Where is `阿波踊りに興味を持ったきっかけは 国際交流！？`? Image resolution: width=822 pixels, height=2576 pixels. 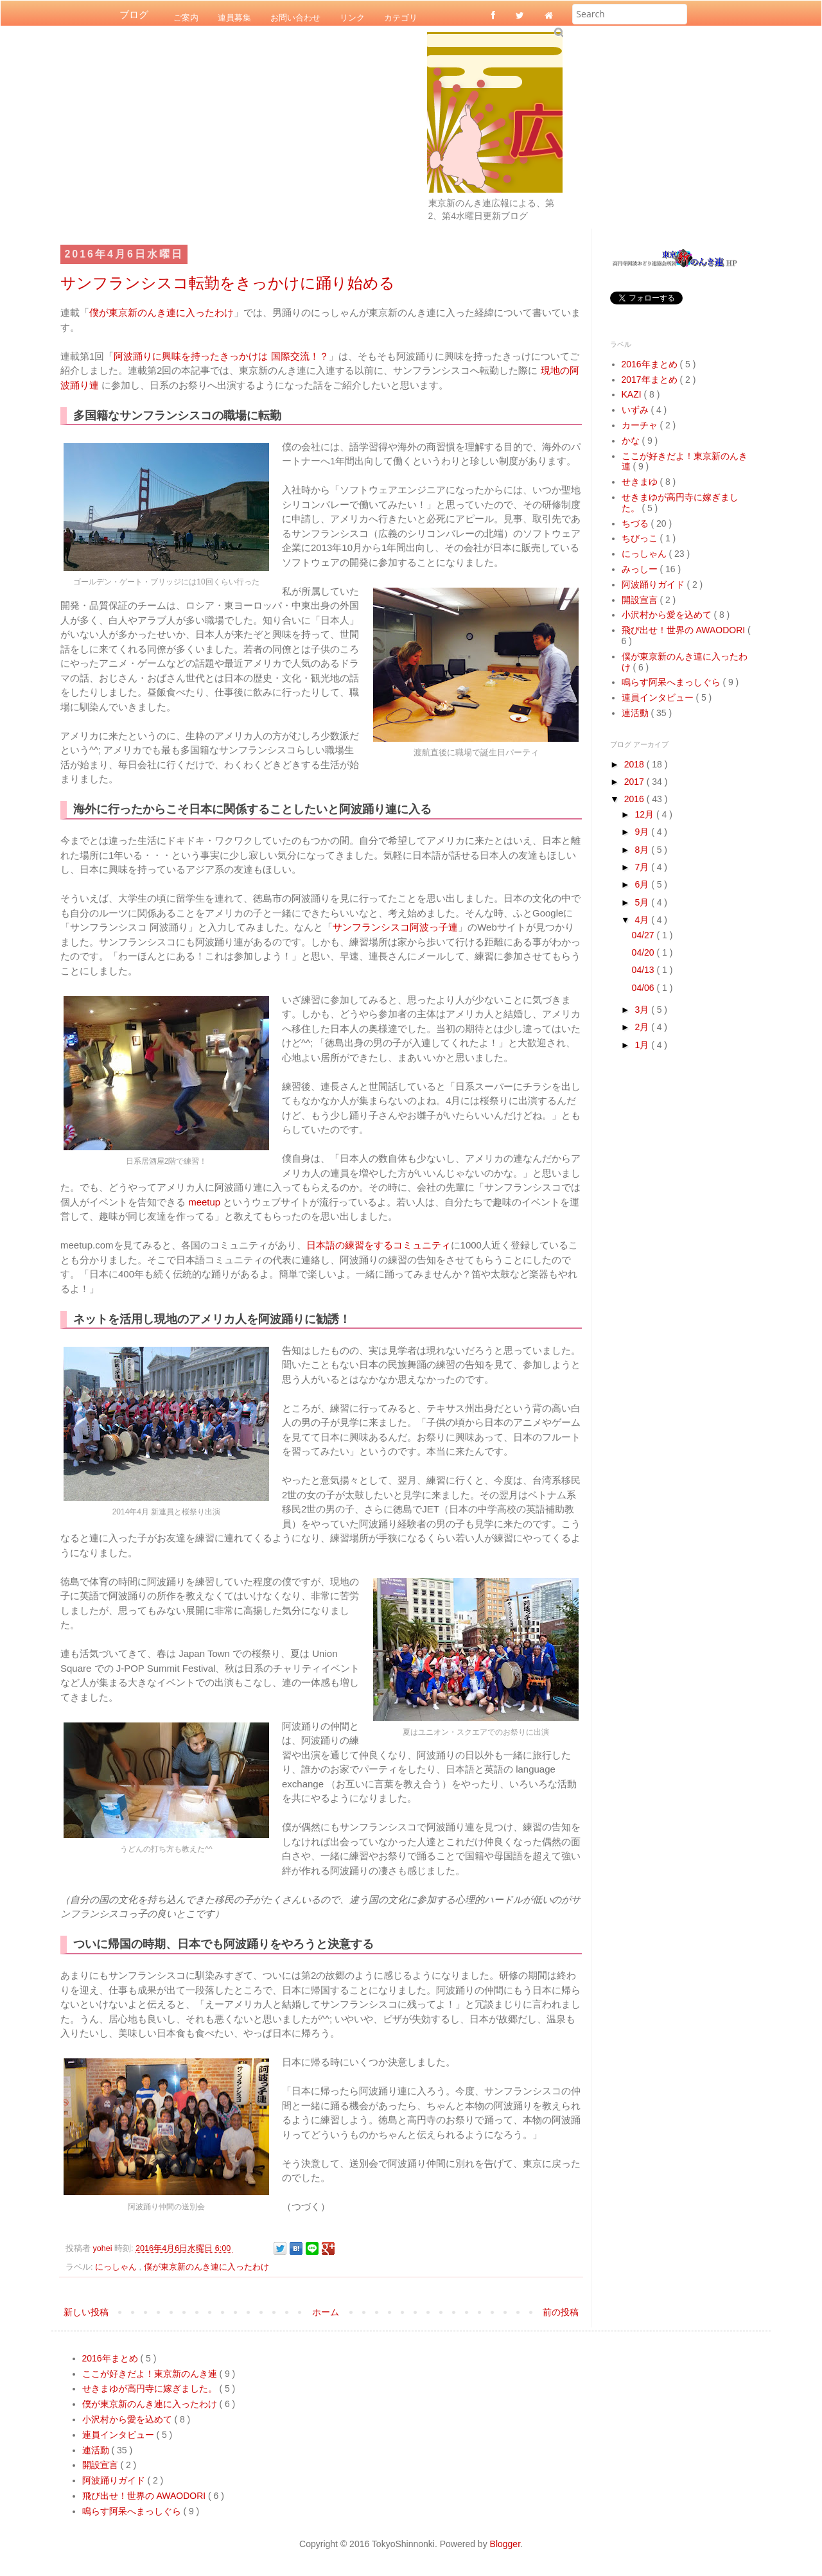 阿波踊りに興味を持ったきっかけは 国際交流！？ is located at coordinates (221, 356).